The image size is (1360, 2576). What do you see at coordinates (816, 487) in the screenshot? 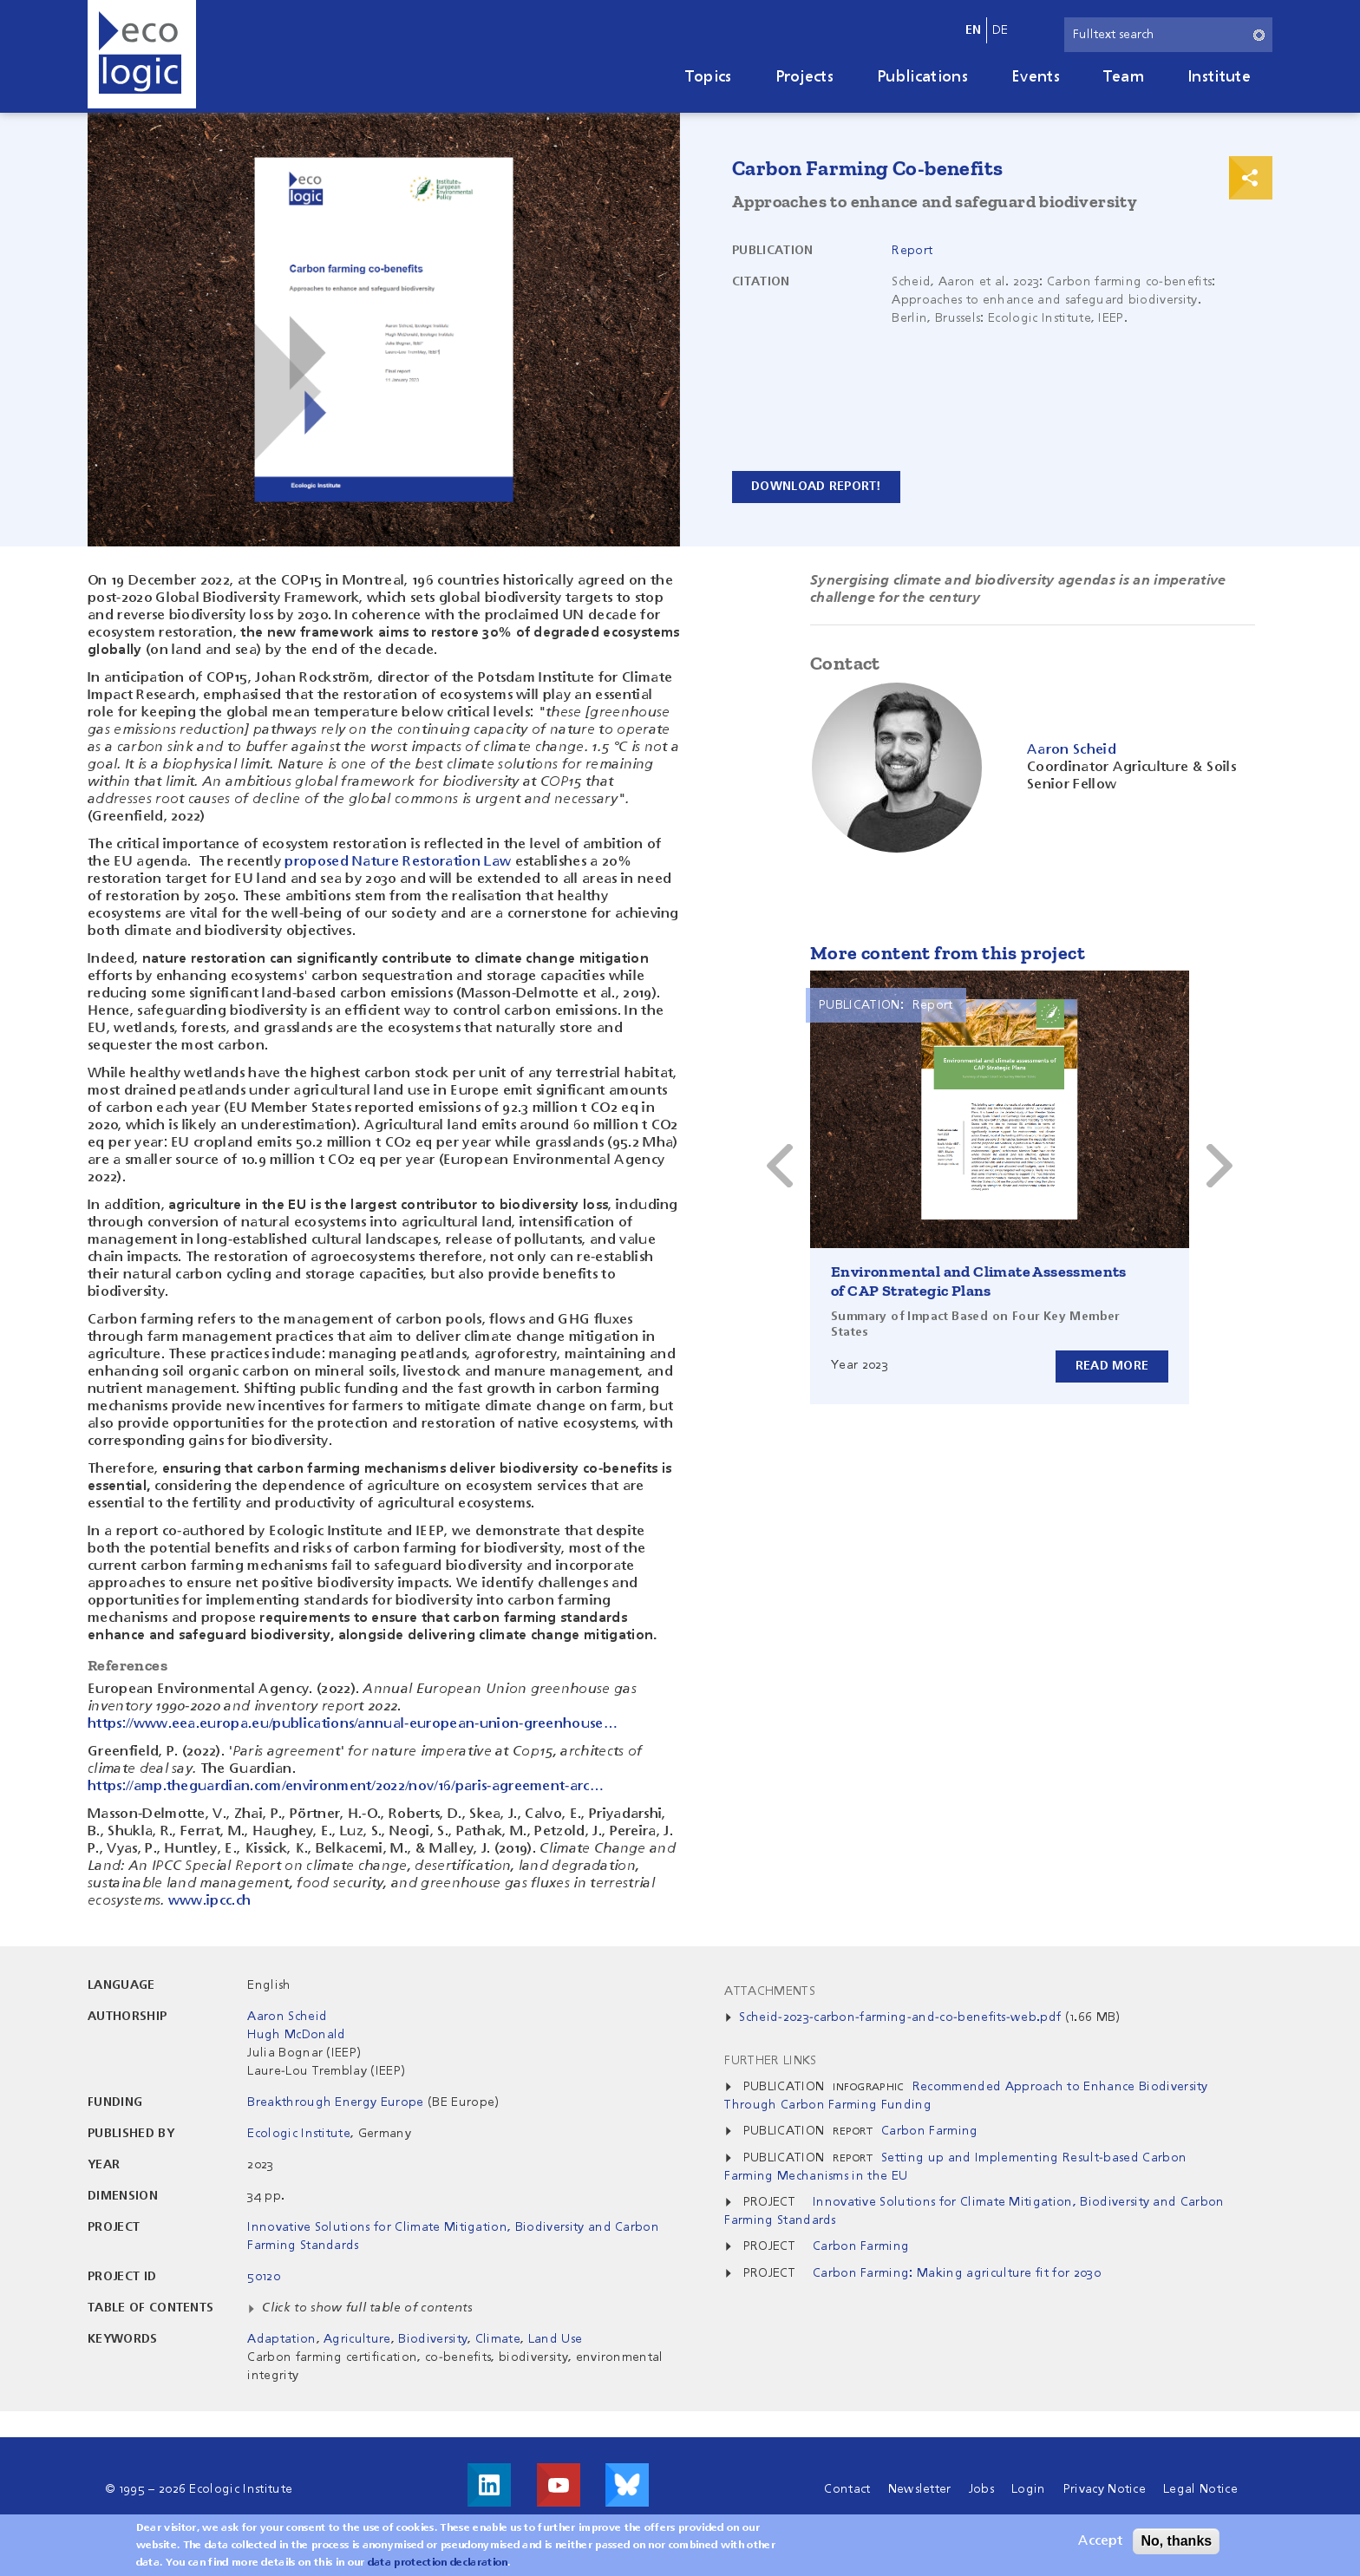
I see `Download report!` at bounding box center [816, 487].